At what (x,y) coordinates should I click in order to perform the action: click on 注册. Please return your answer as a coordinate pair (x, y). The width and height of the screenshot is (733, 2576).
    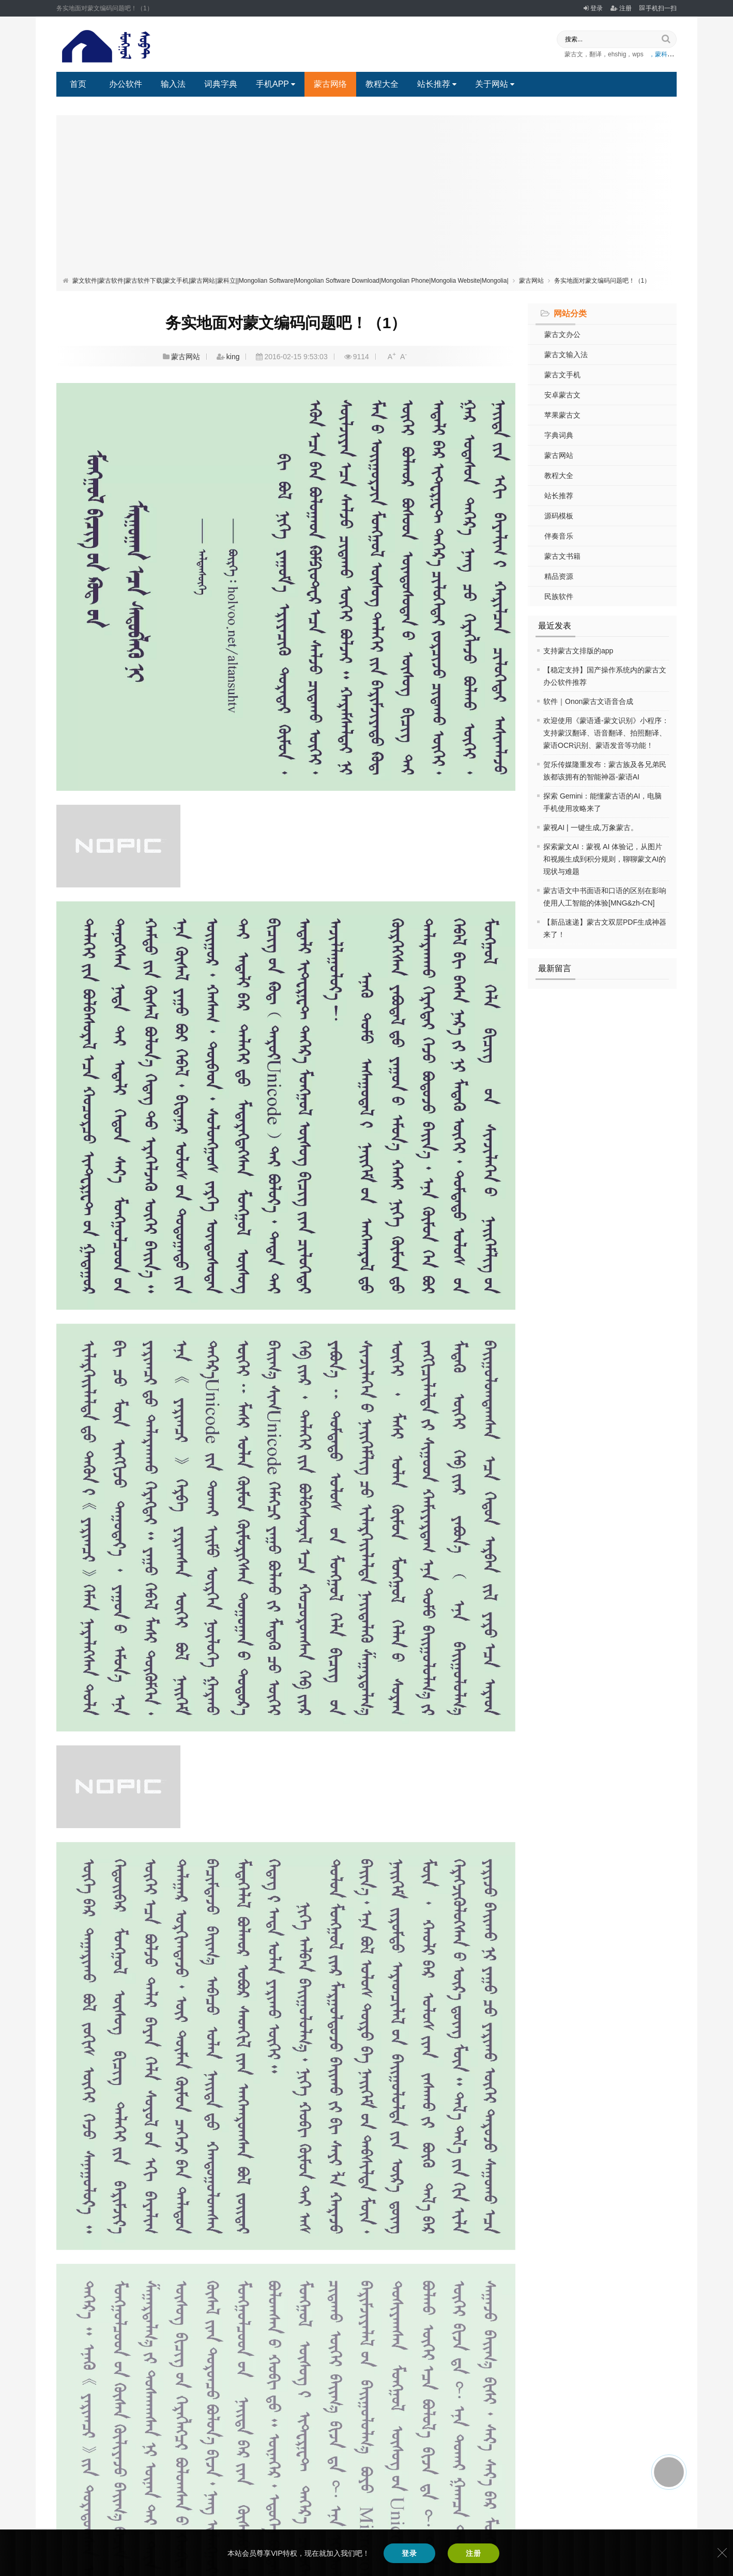
    Looking at the image, I should click on (621, 8).